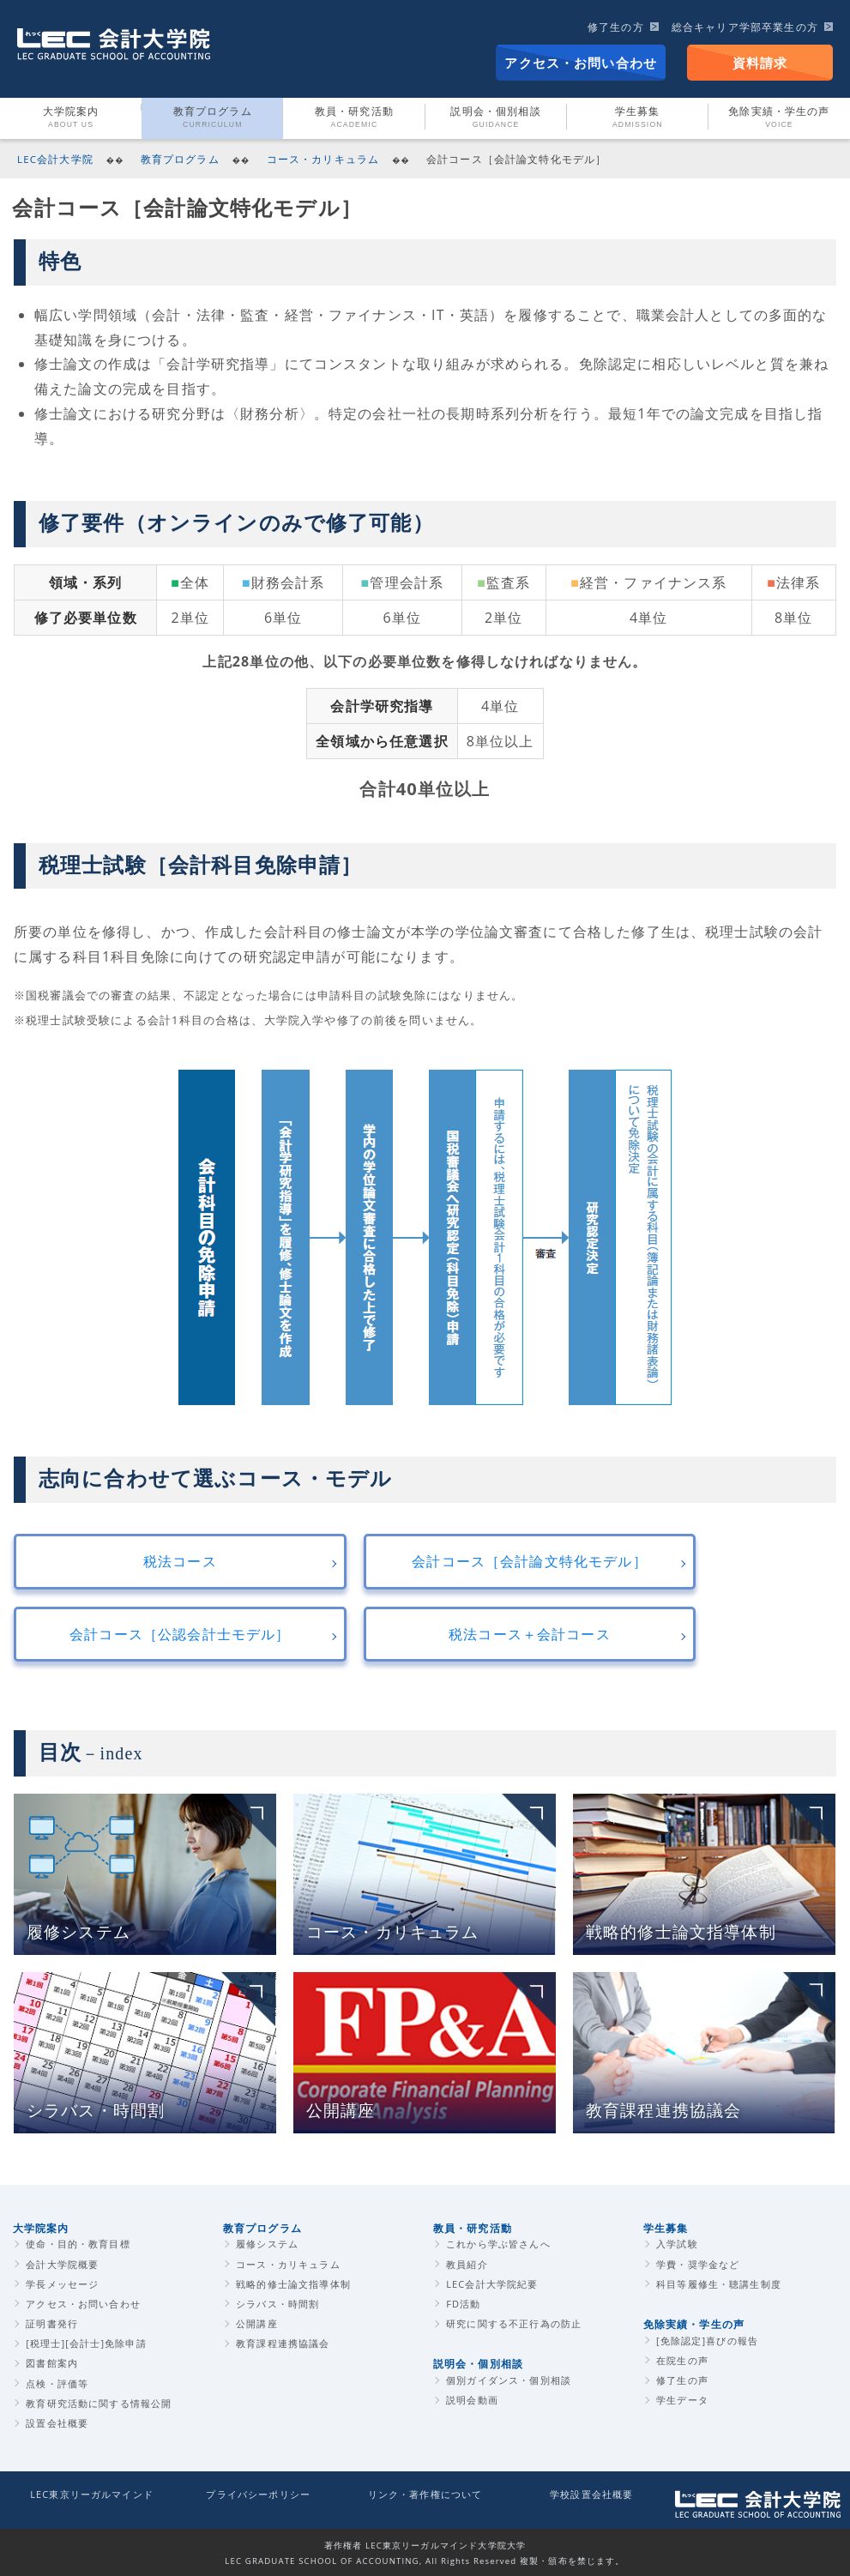 The height and width of the screenshot is (2576, 850). What do you see at coordinates (697, 2264) in the screenshot?
I see `学費・奨学金など` at bounding box center [697, 2264].